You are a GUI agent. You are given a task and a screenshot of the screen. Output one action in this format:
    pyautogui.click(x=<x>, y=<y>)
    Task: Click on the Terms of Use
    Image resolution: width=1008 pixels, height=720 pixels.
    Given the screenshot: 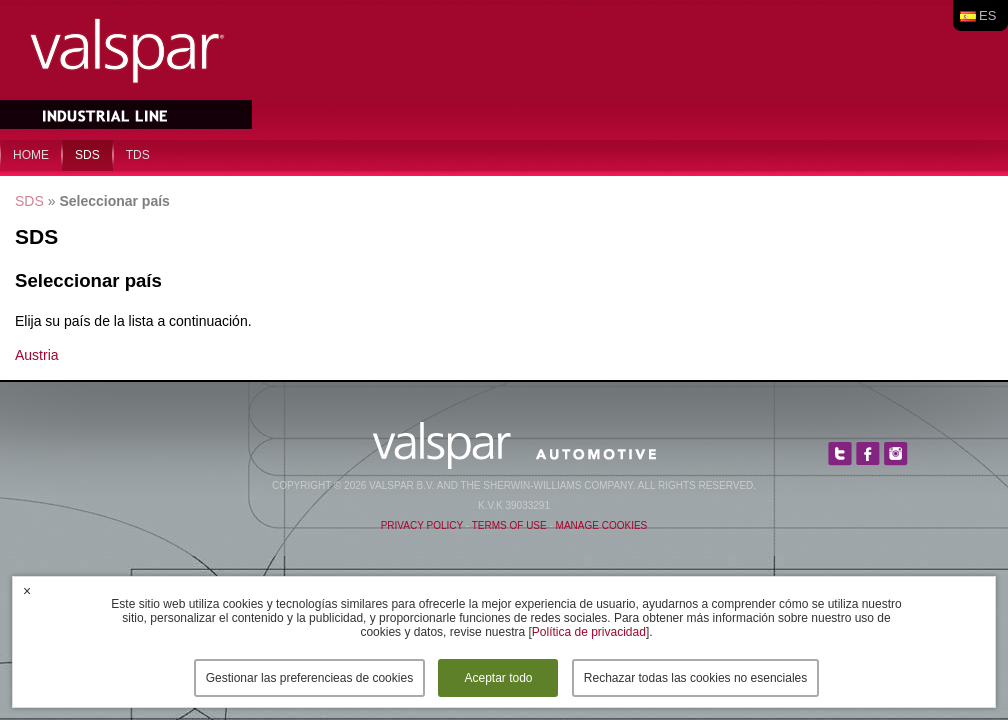 What is the action you would take?
    pyautogui.click(x=509, y=525)
    